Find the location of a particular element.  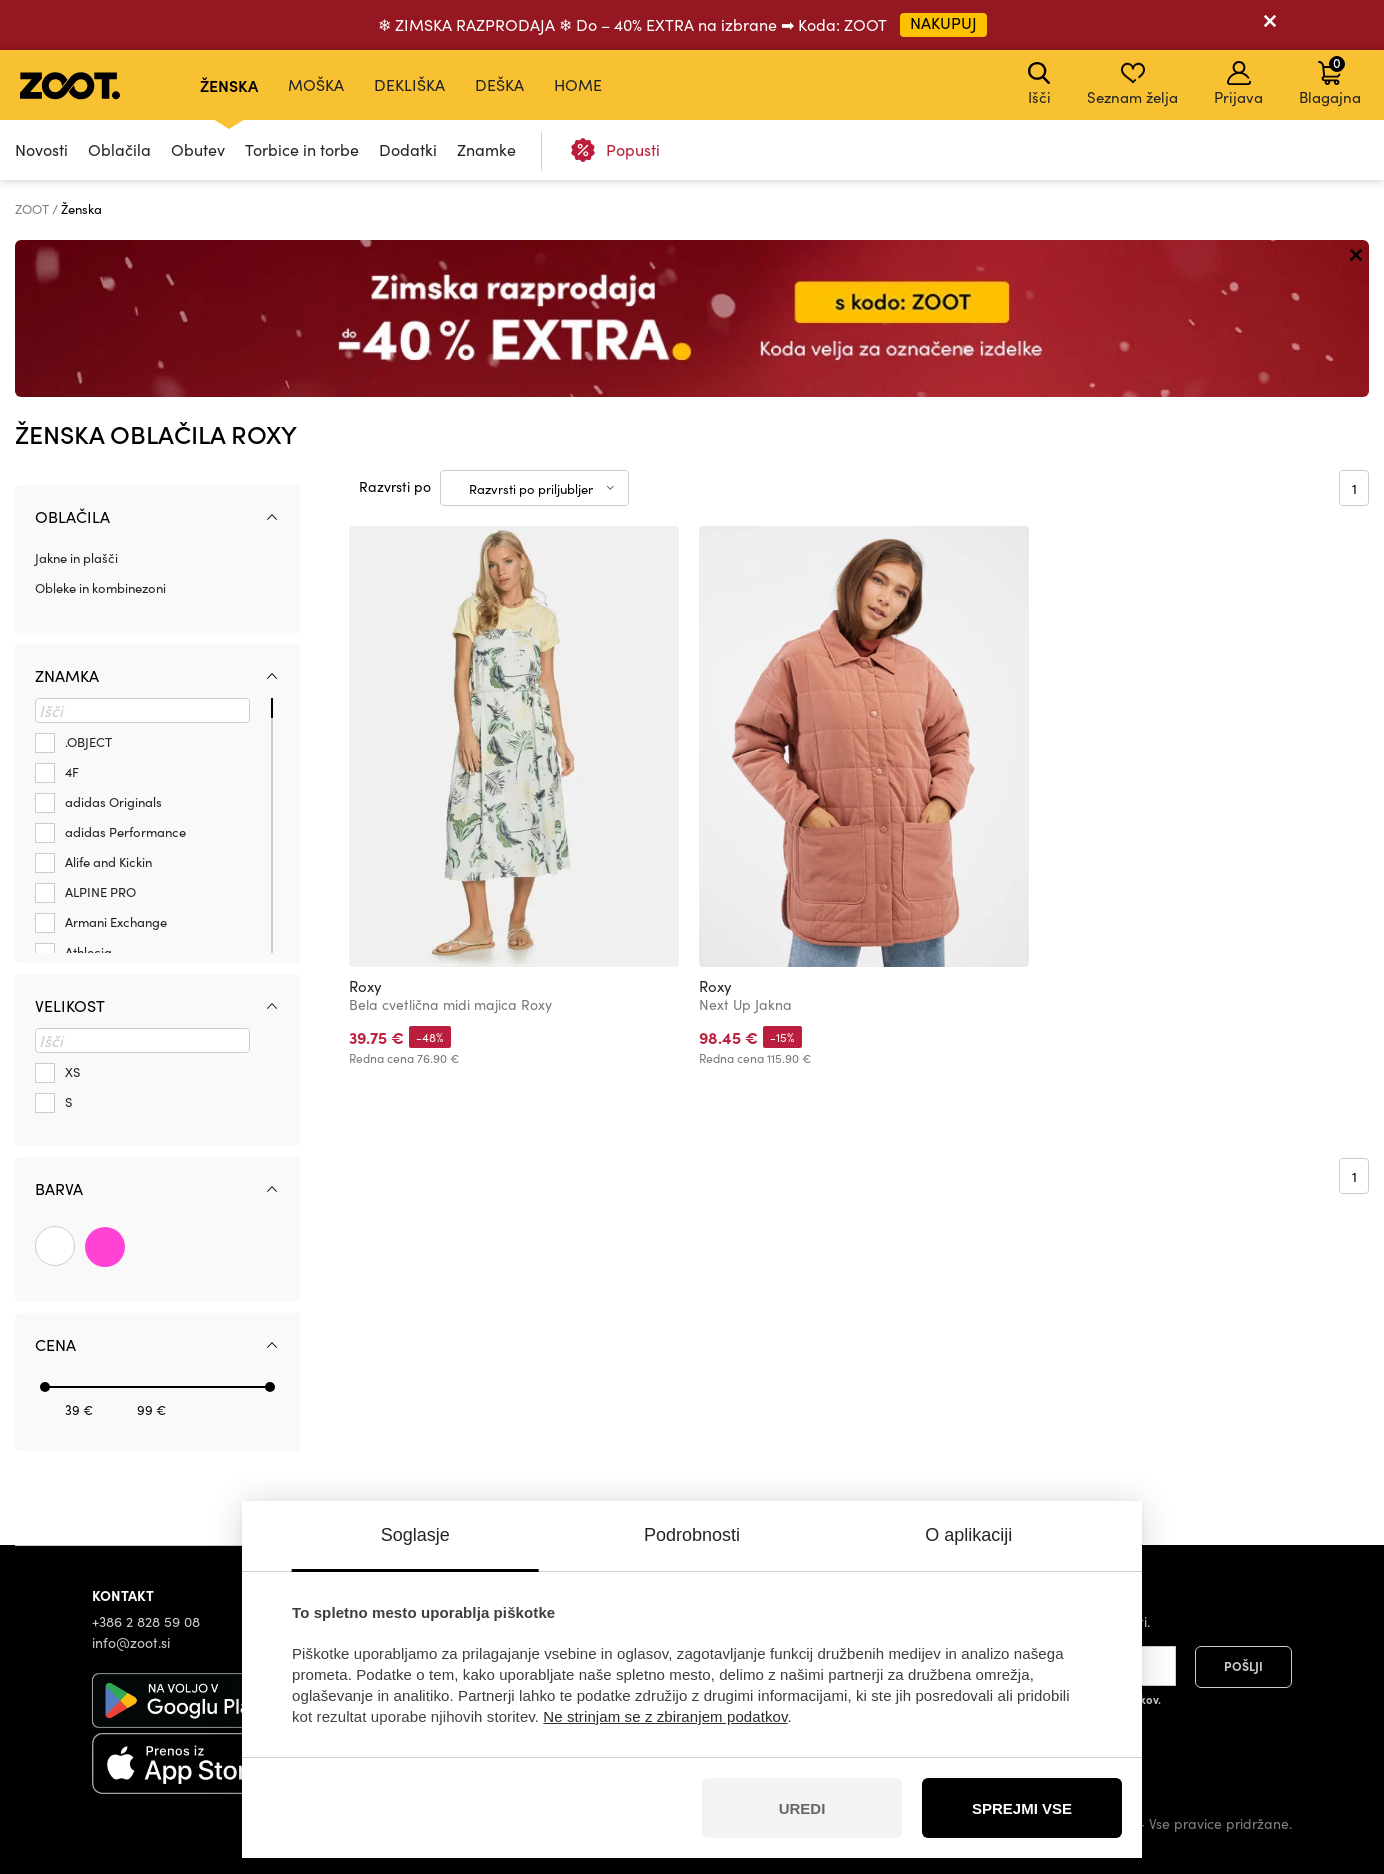

Znamke is located at coordinates (486, 149).